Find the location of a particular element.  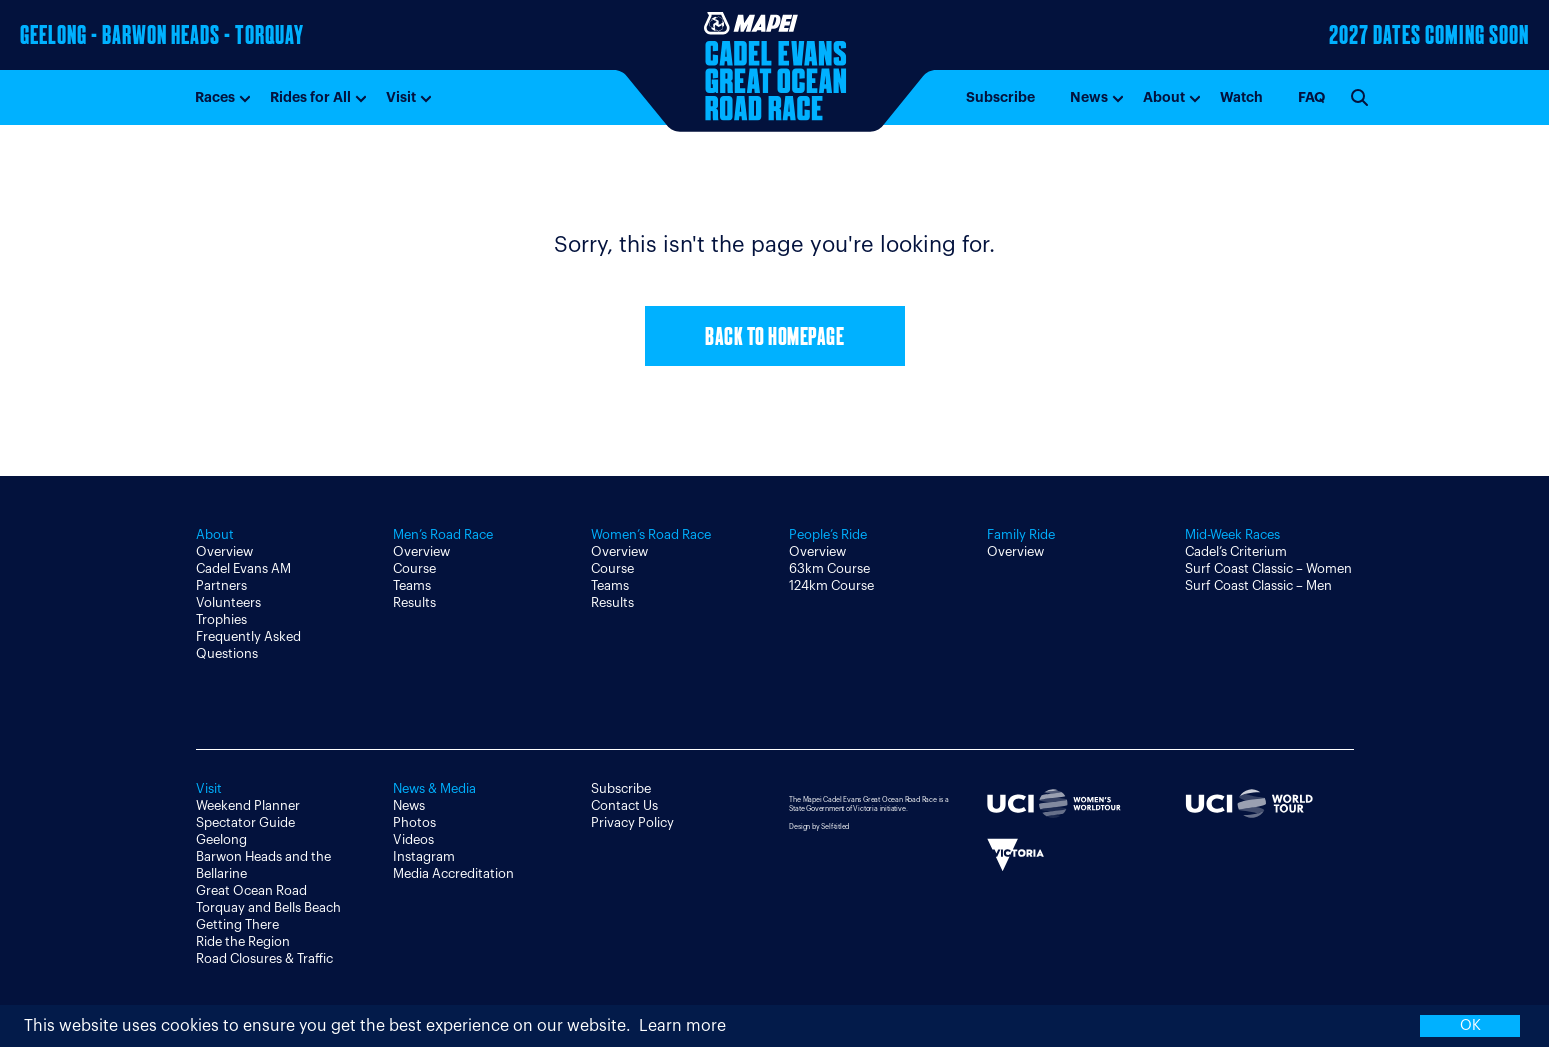

Subscribe is located at coordinates (1000, 97).